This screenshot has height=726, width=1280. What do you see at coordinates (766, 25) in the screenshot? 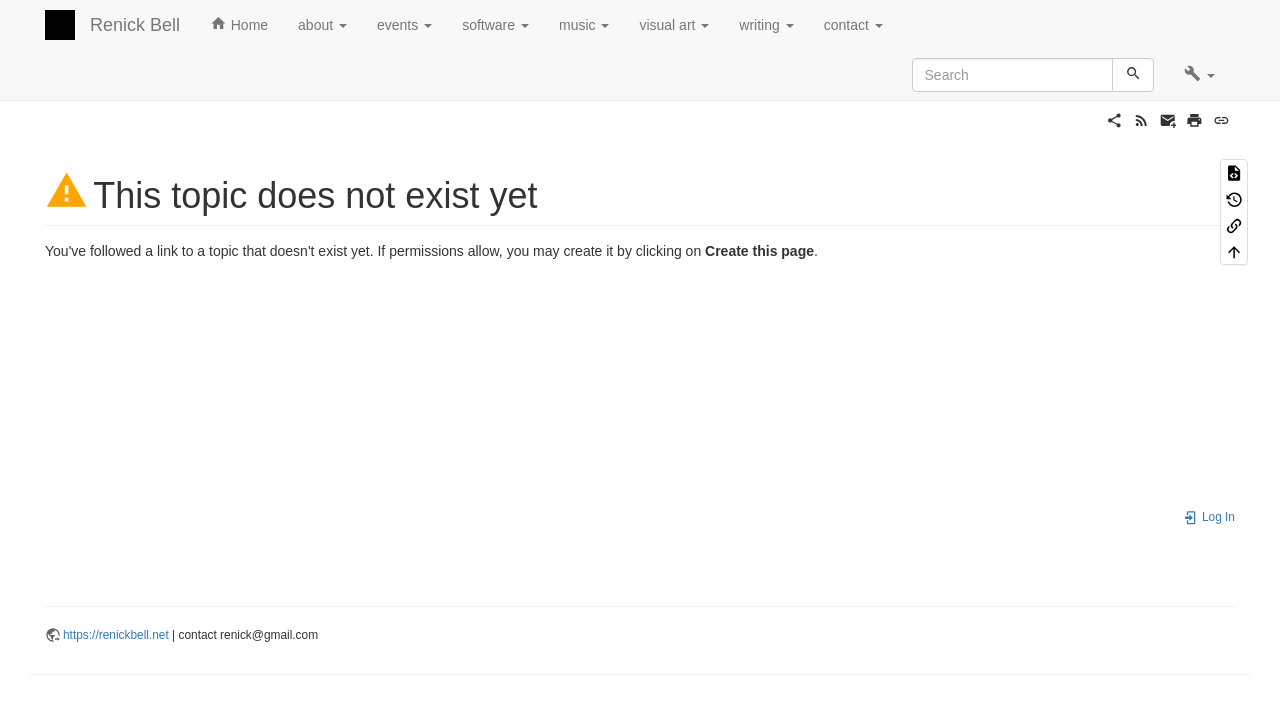
I see `writing [button]` at bounding box center [766, 25].